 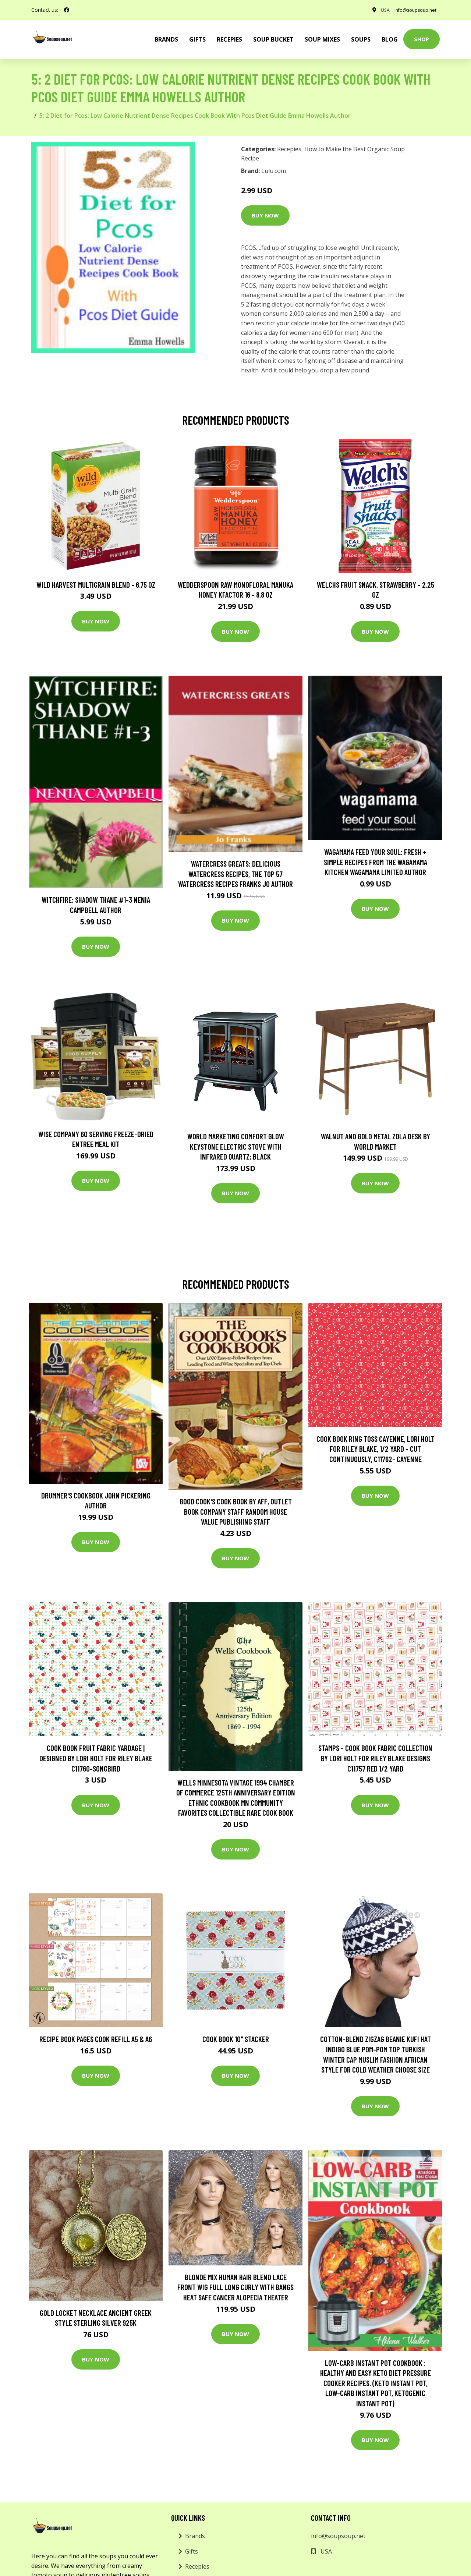 I want to click on Cook Book Fruit Fabric Yardage | Designed By Lori Holt For Riley Blake C11760-Songbird, so click(x=95, y=1758).